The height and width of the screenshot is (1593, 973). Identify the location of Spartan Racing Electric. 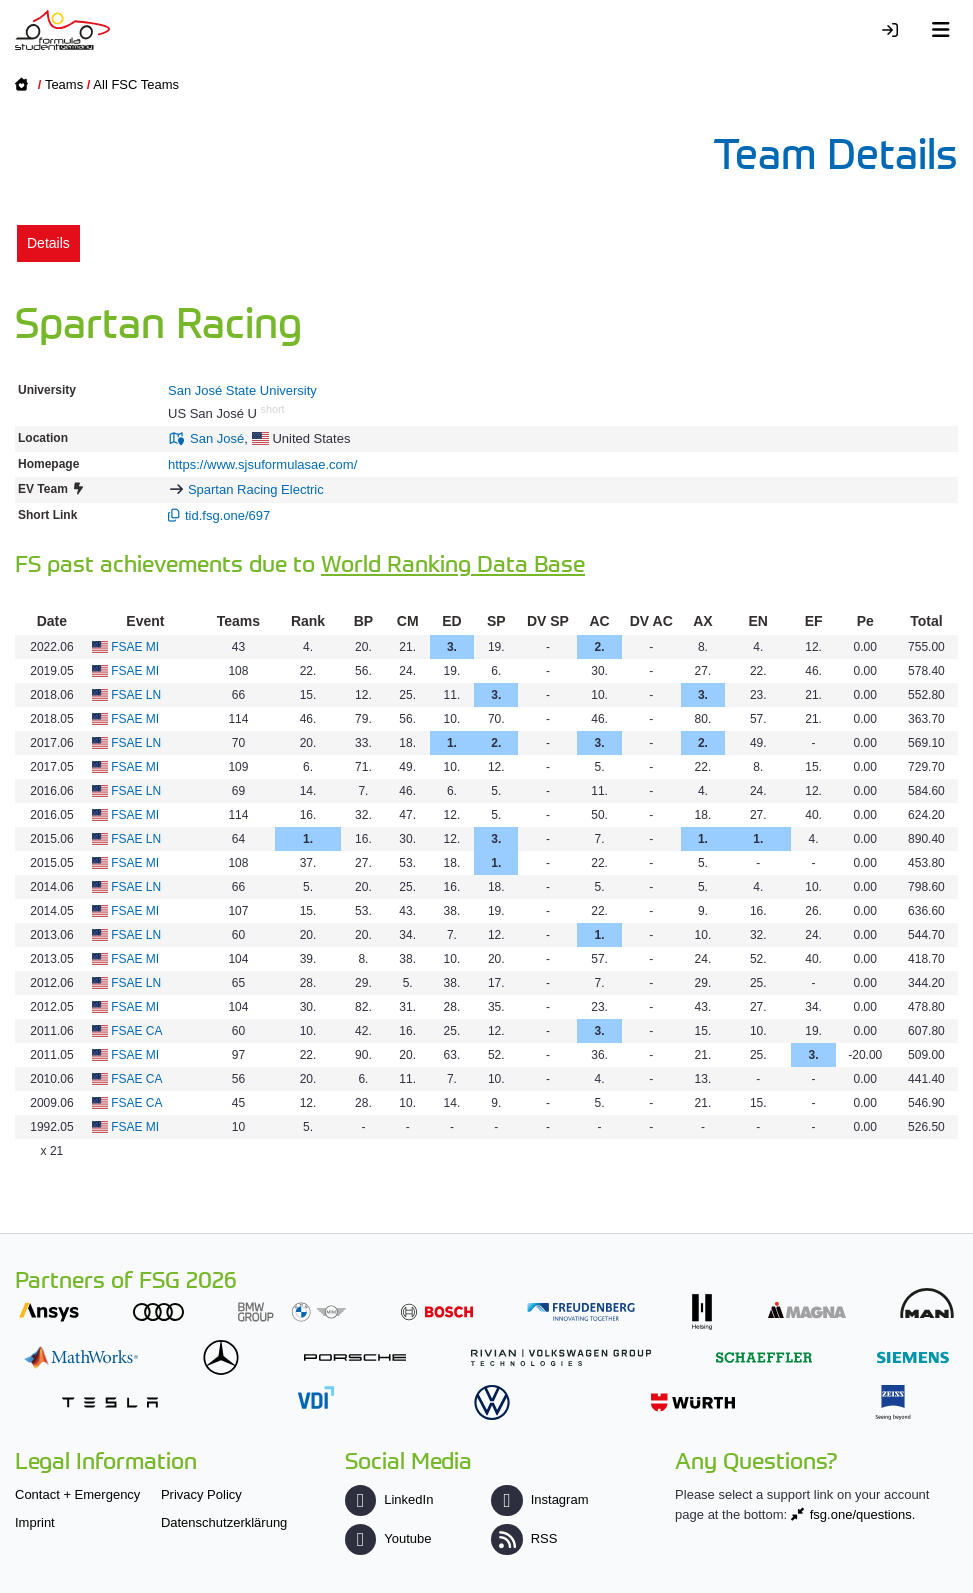
(256, 489).